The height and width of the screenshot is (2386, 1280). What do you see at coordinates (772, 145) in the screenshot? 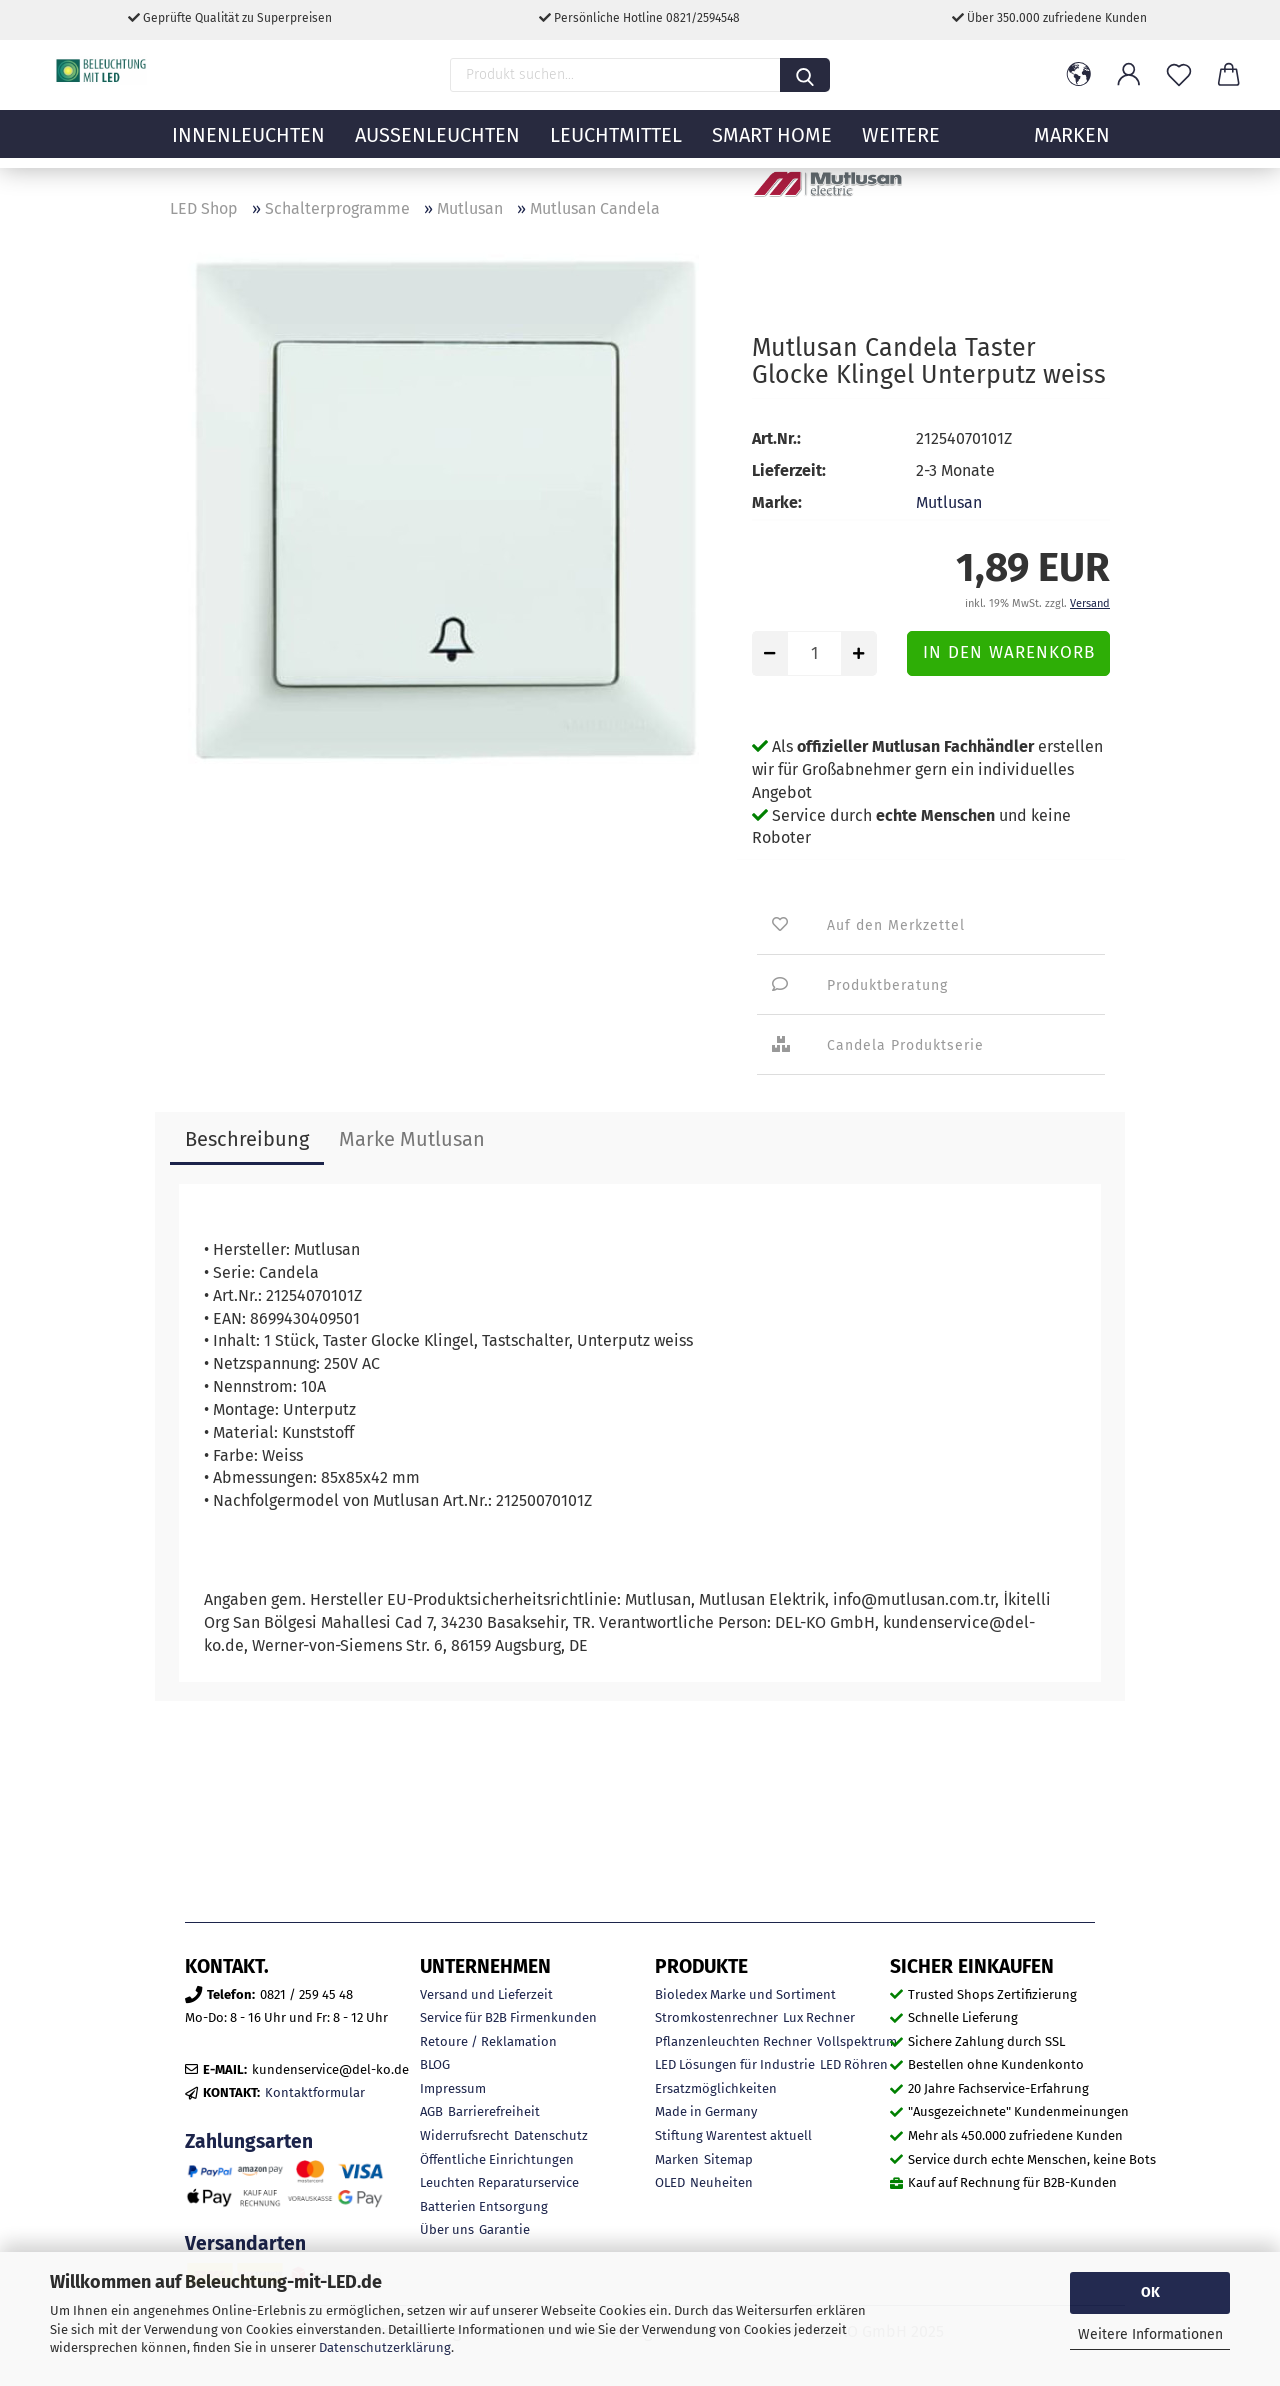
I see `Smart Home` at bounding box center [772, 145].